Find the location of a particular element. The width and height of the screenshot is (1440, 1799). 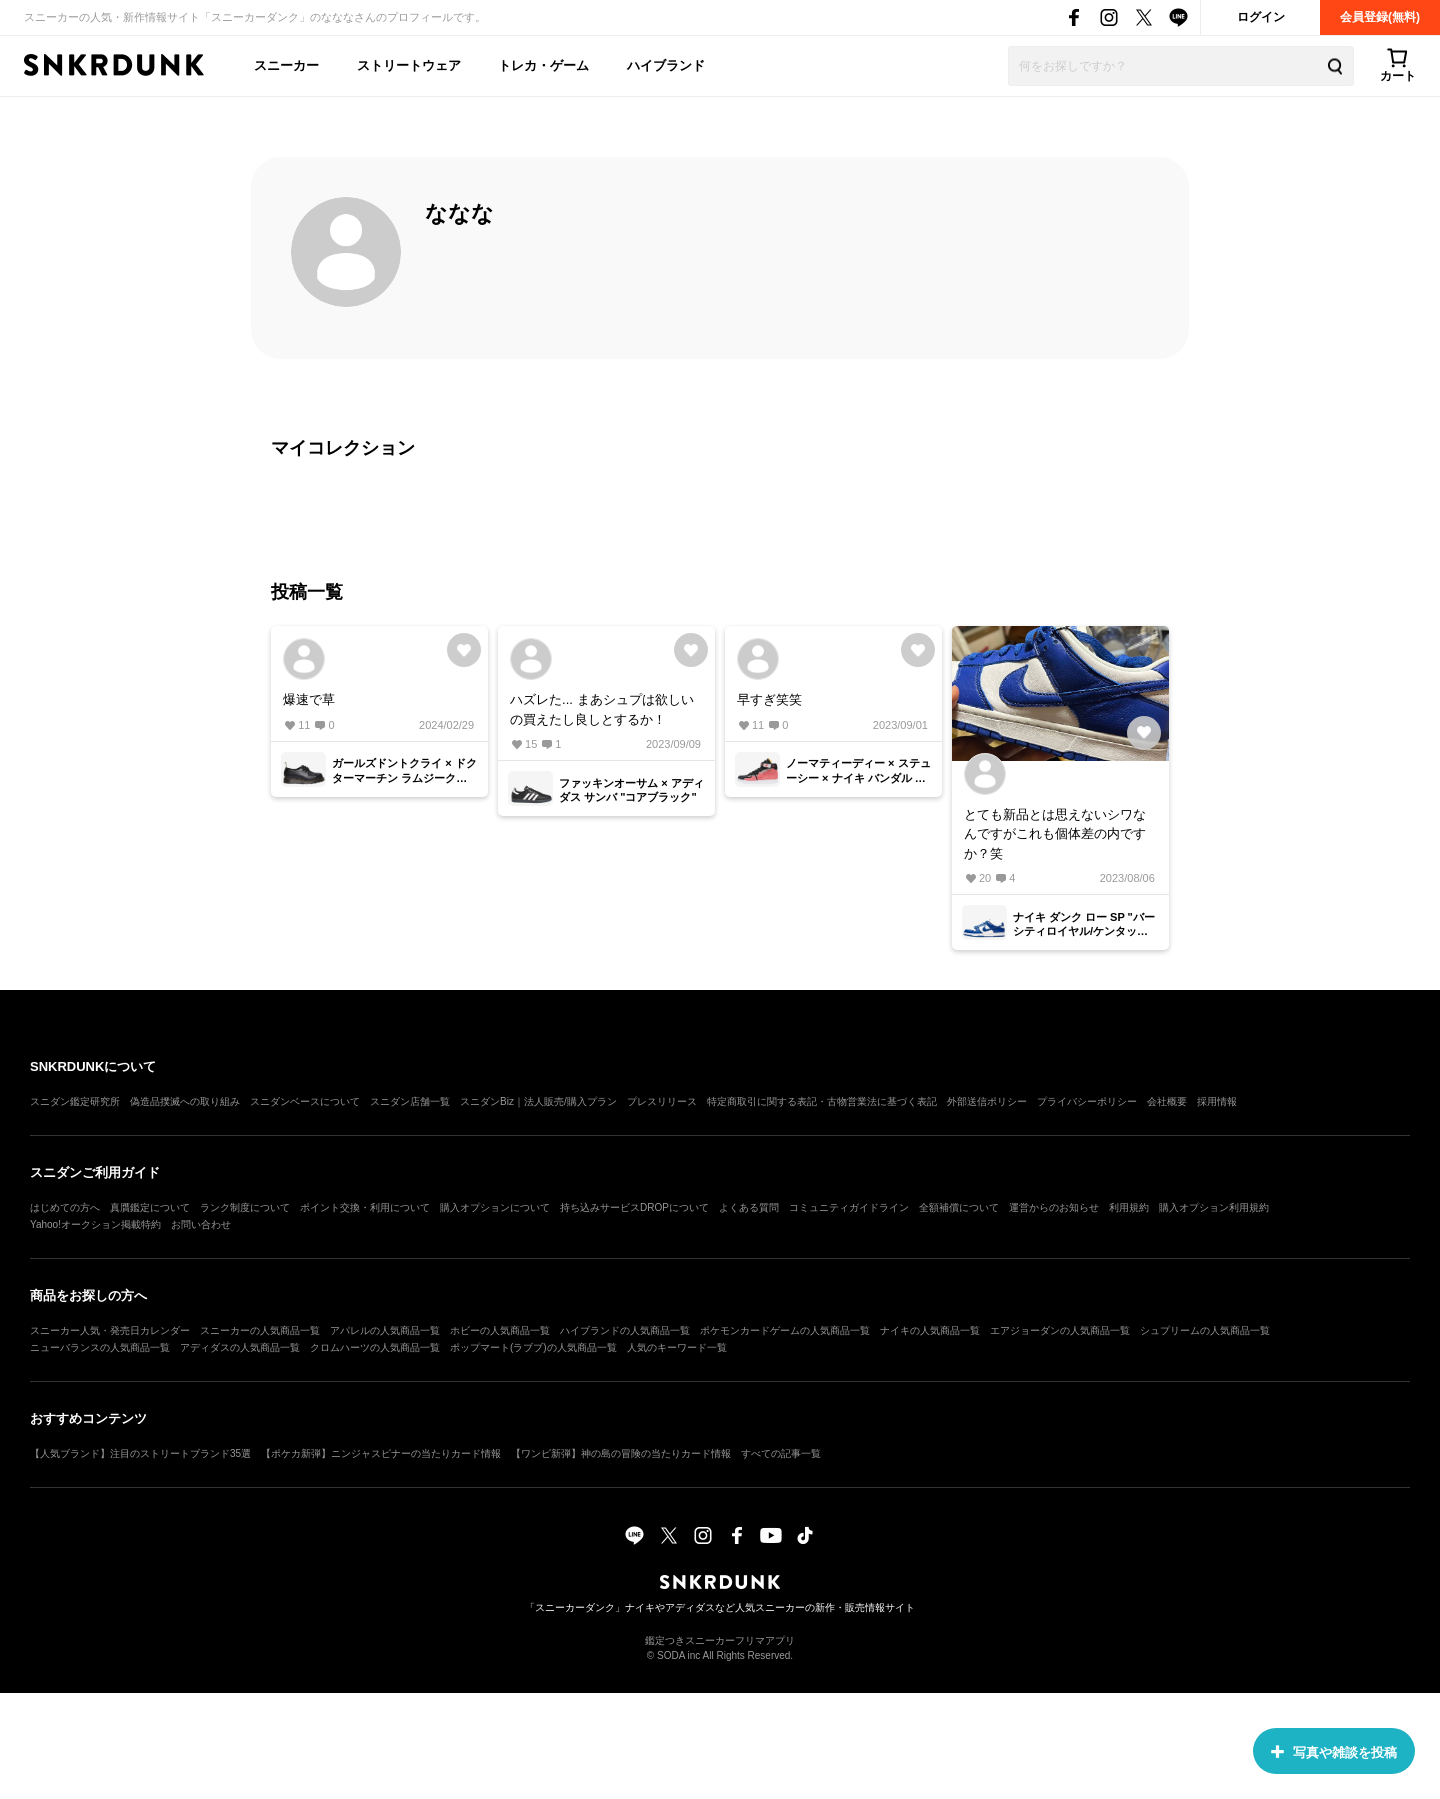

コミュニティガイドライン is located at coordinates (849, 1207).